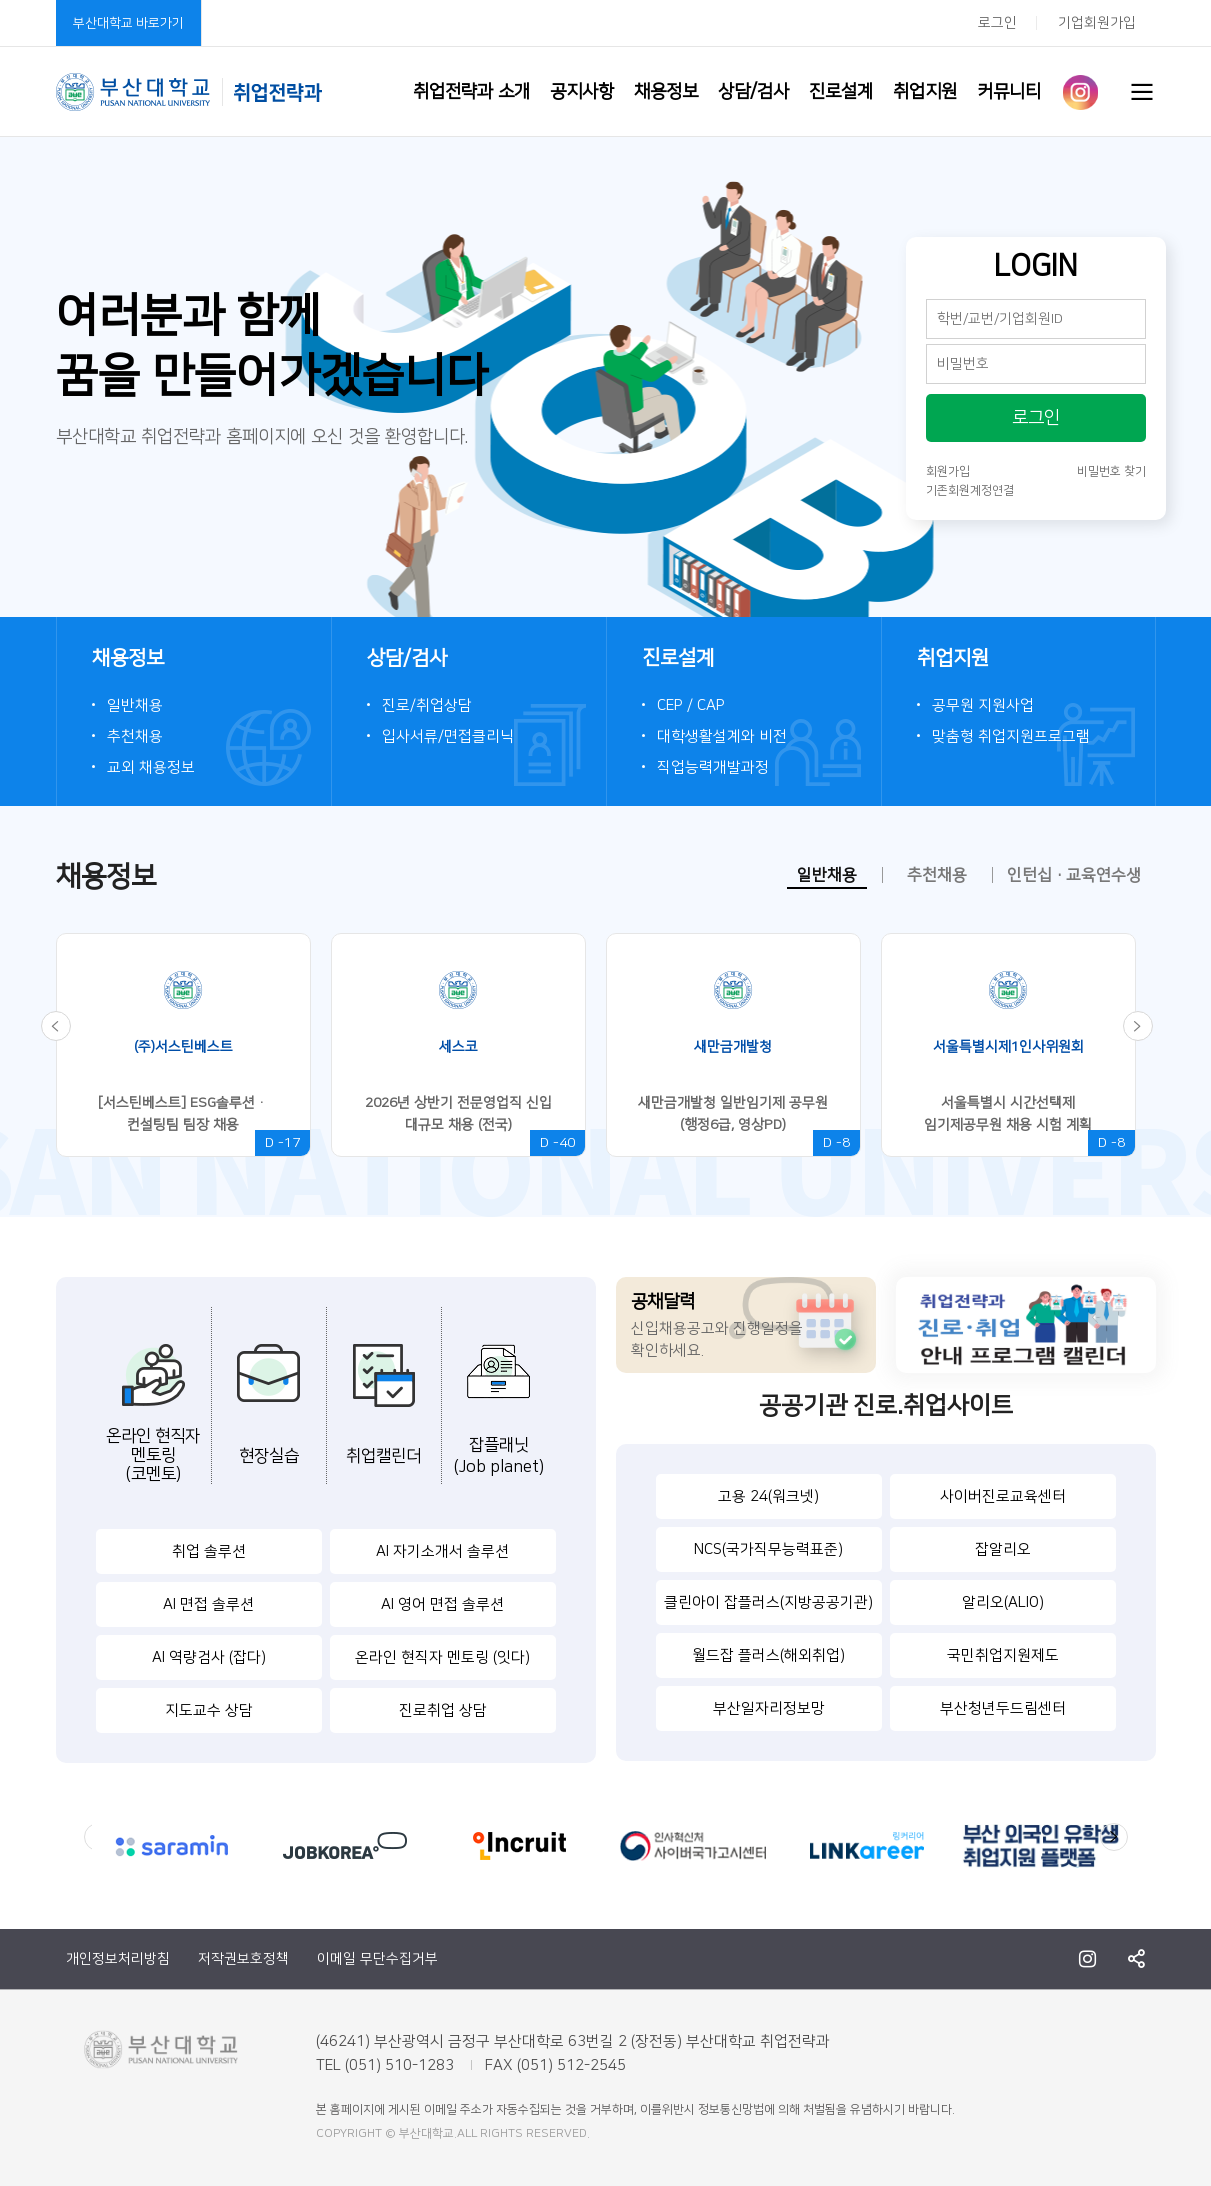 The image size is (1211, 2186). I want to click on 온라인 현직자멘토링(코멘토), so click(153, 1455).